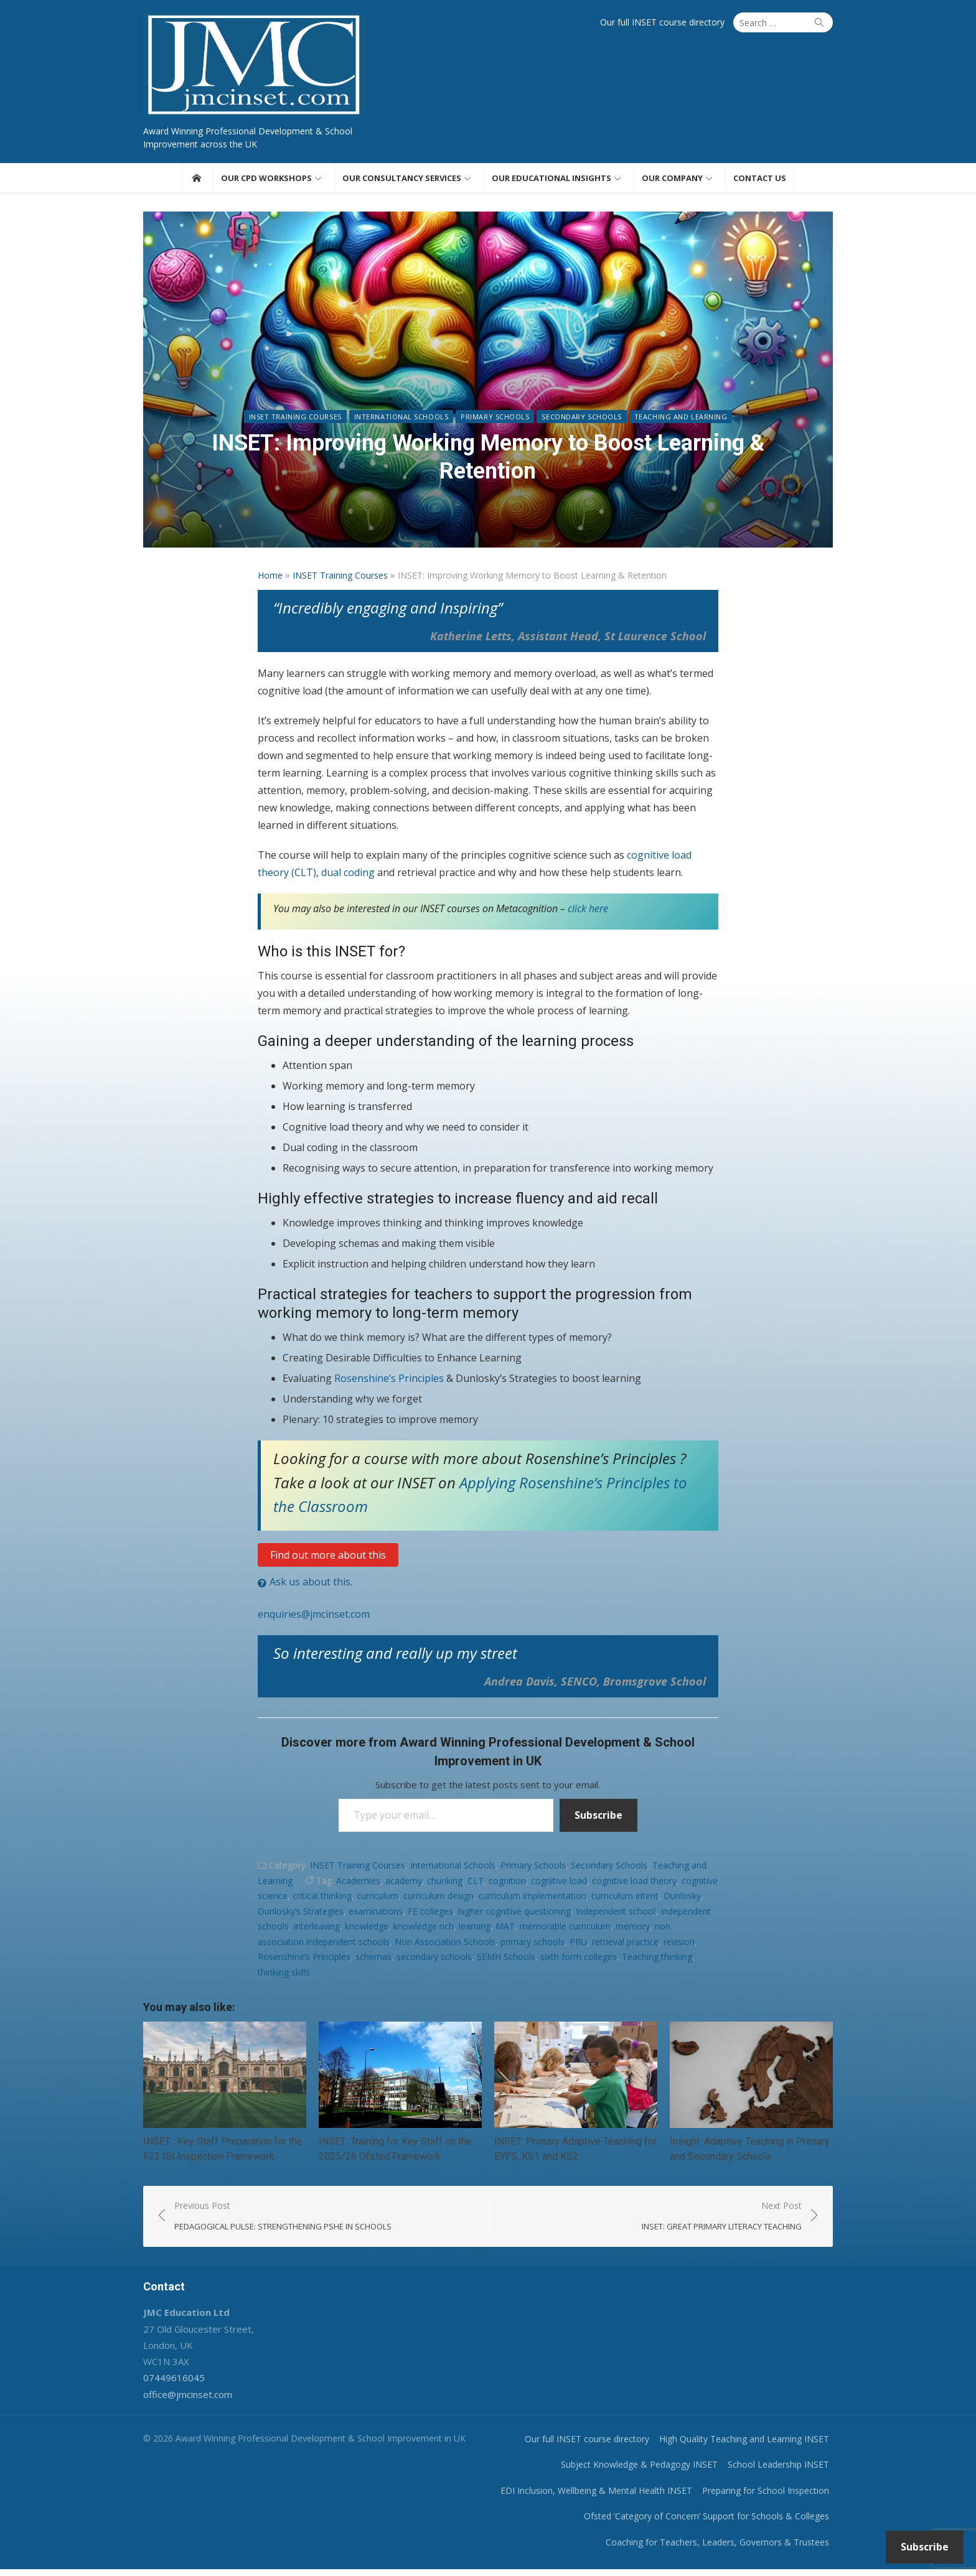 The width and height of the screenshot is (976, 2576). Describe the element at coordinates (445, 1945) in the screenshot. I see `Non Association Schools` at that location.